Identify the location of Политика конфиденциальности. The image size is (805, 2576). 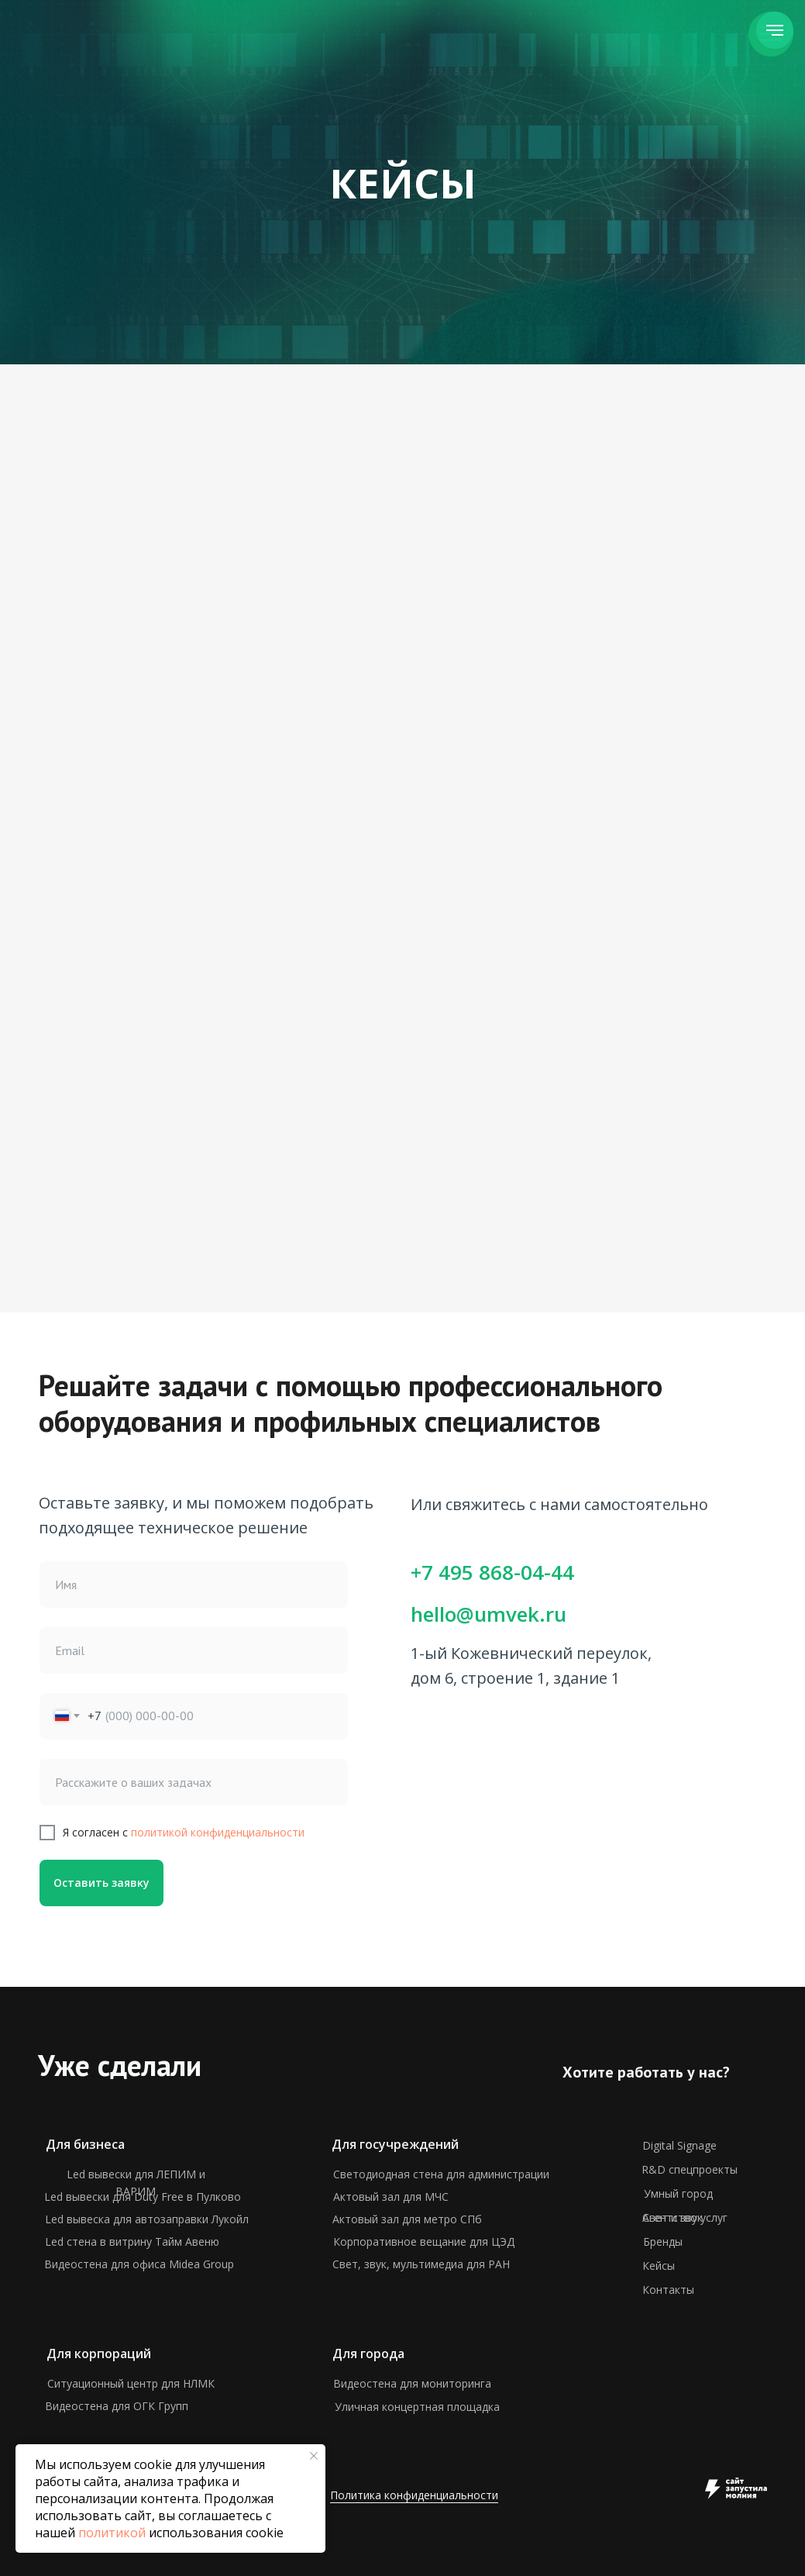
(414, 2495).